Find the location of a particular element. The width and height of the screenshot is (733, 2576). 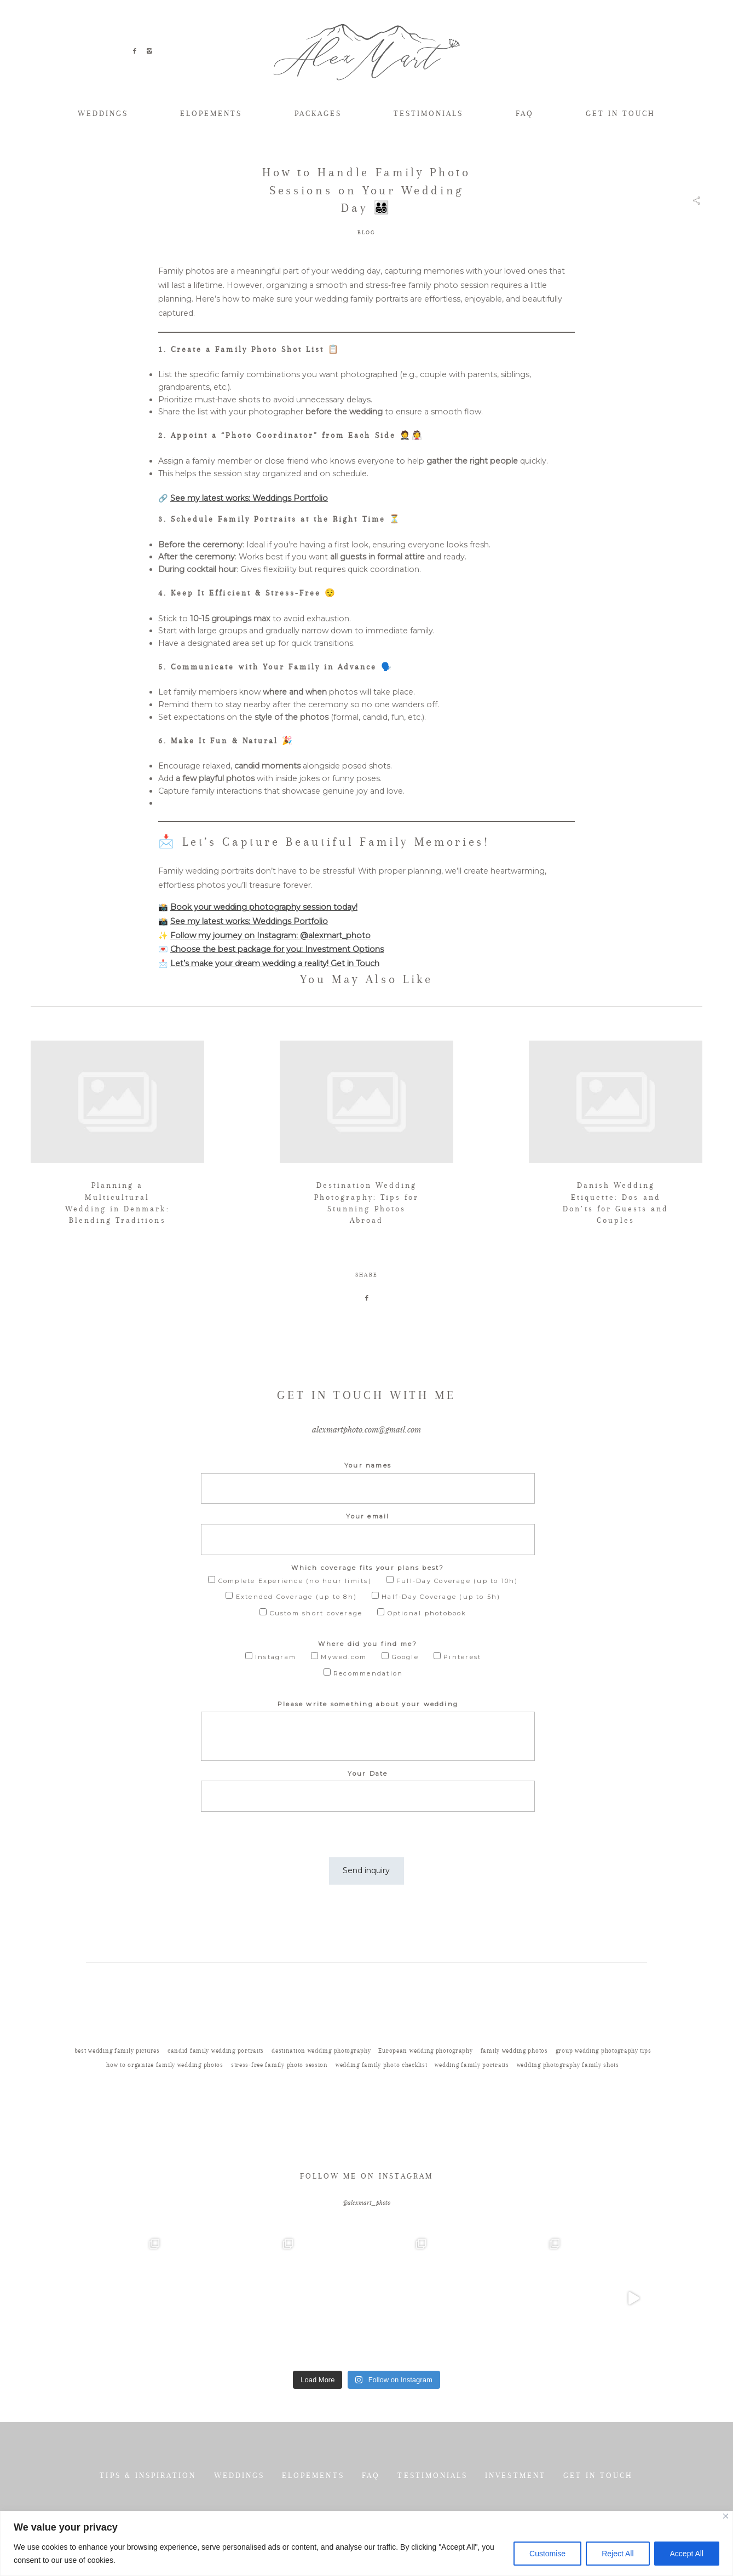

wedding photography family shots is located at coordinates (568, 2107).